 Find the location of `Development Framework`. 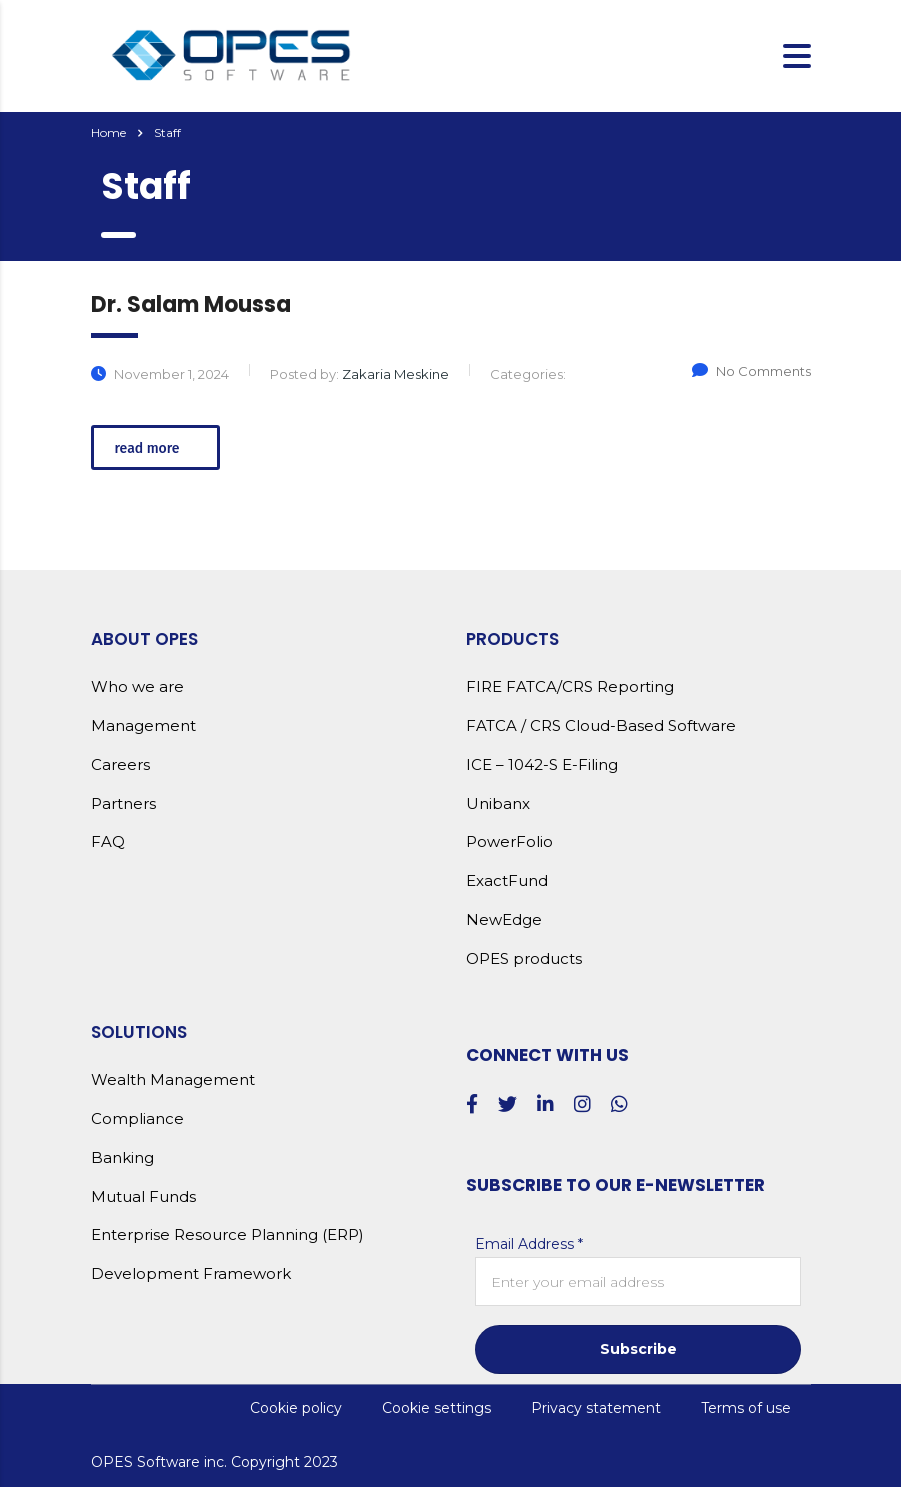

Development Framework is located at coordinates (191, 1274).